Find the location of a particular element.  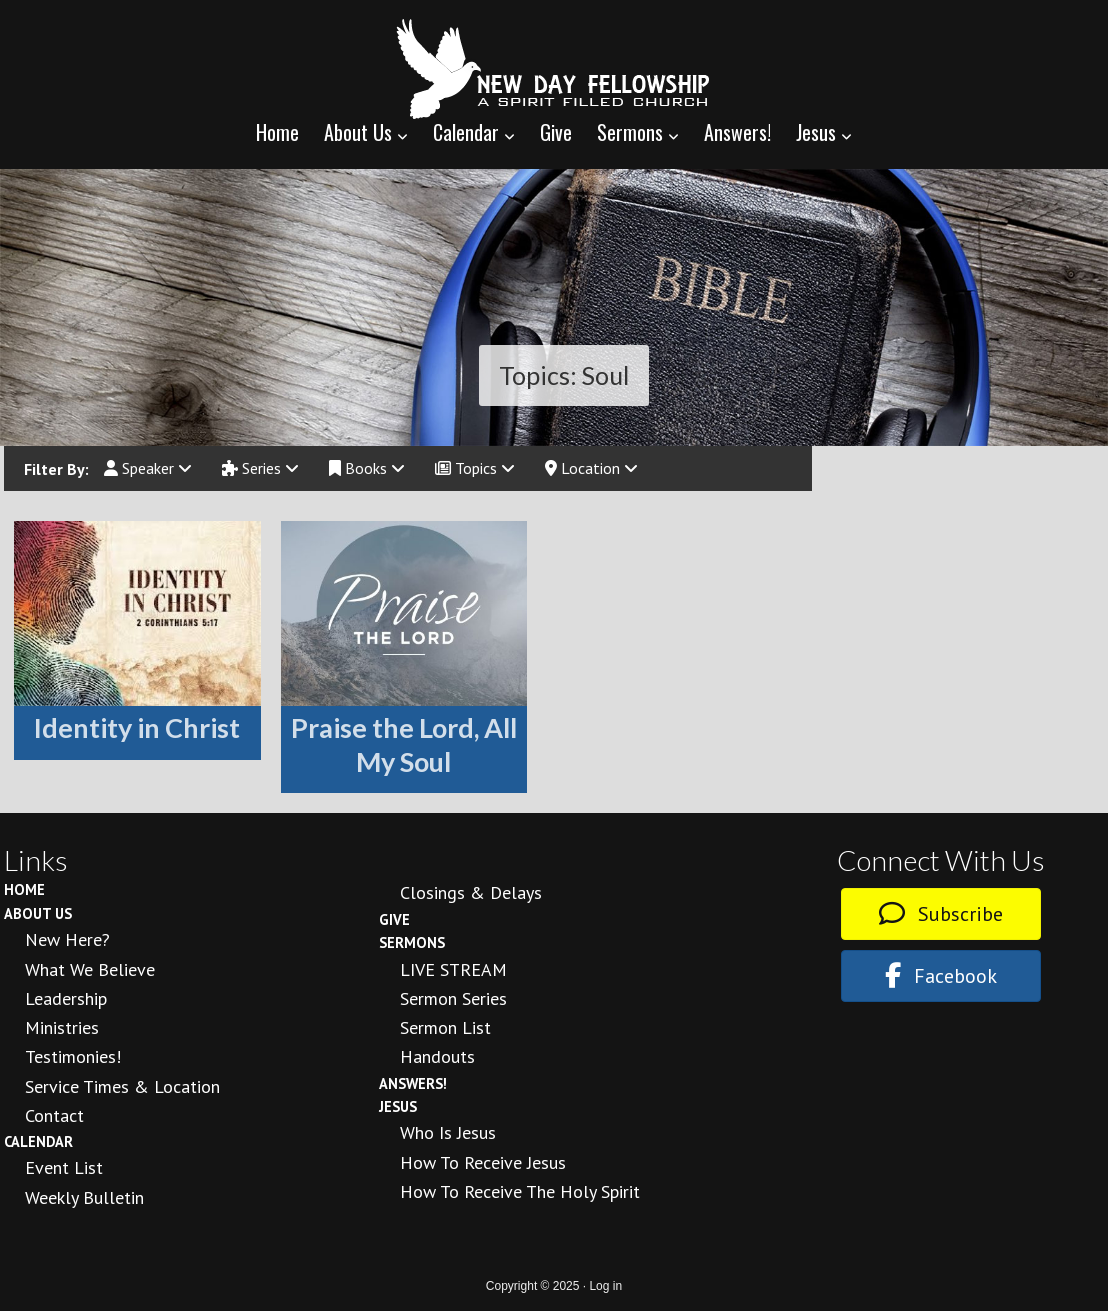

Leadership is located at coordinates (66, 998).